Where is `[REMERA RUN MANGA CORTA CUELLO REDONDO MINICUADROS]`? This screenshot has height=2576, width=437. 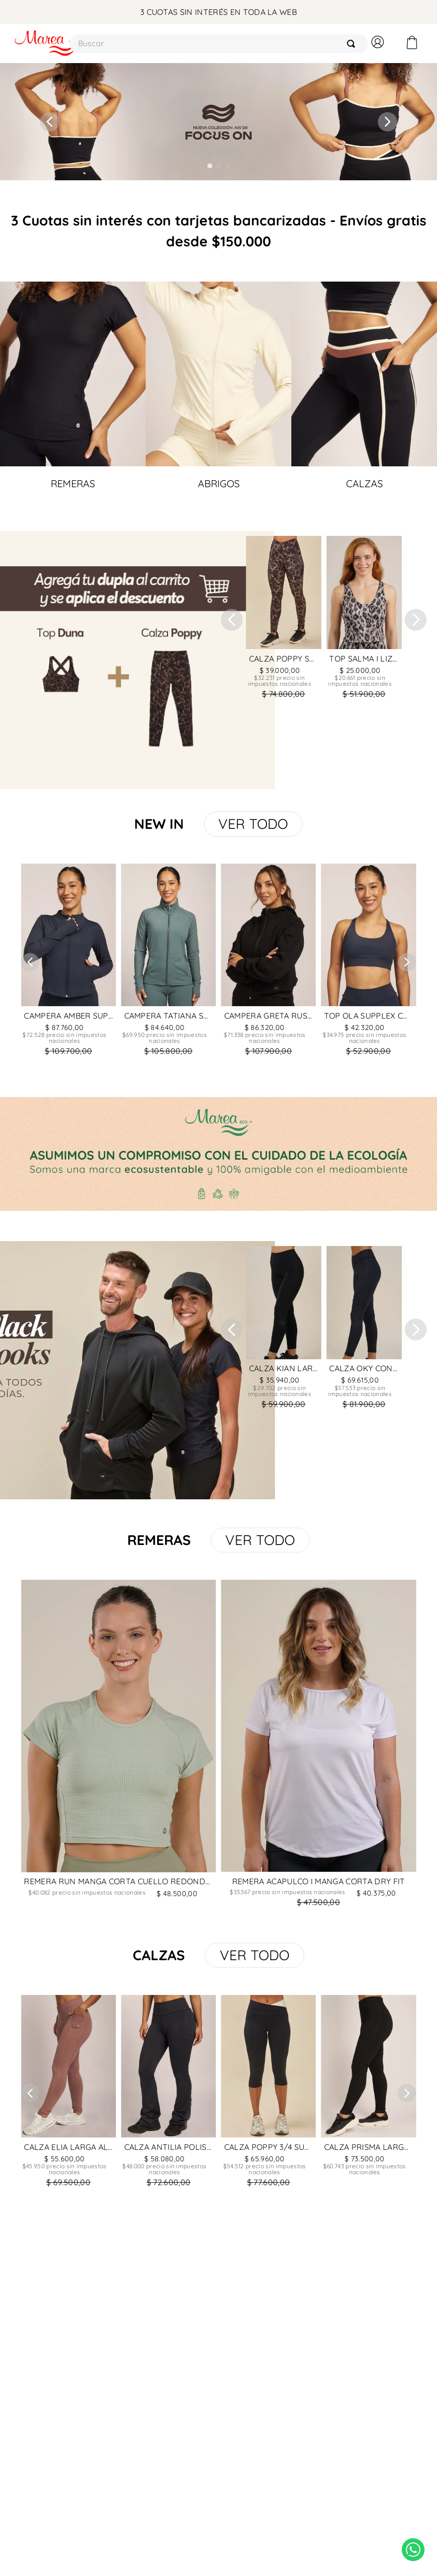 [REMERA RUN MANGA CORTA CUELLO REDONDO MINICUADROS] is located at coordinates (118, 1746).